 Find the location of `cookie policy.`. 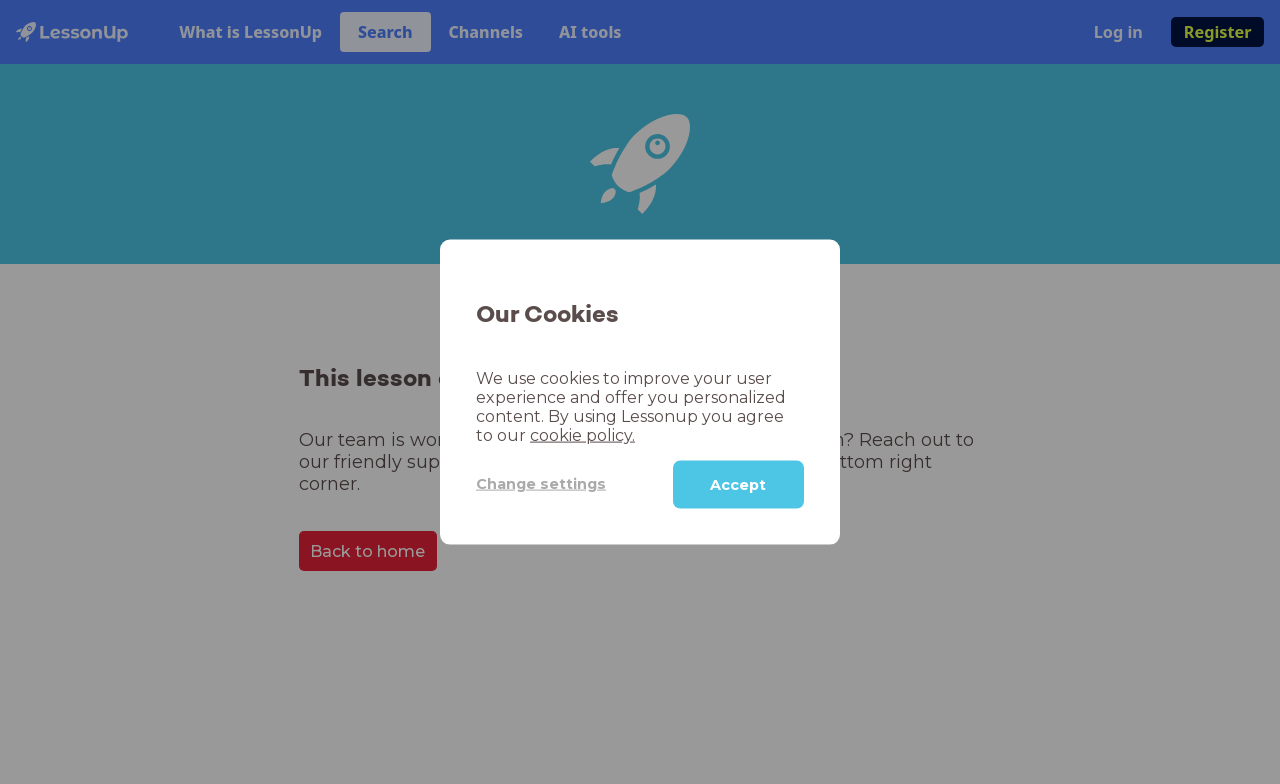

cookie policy. is located at coordinates (582, 434).